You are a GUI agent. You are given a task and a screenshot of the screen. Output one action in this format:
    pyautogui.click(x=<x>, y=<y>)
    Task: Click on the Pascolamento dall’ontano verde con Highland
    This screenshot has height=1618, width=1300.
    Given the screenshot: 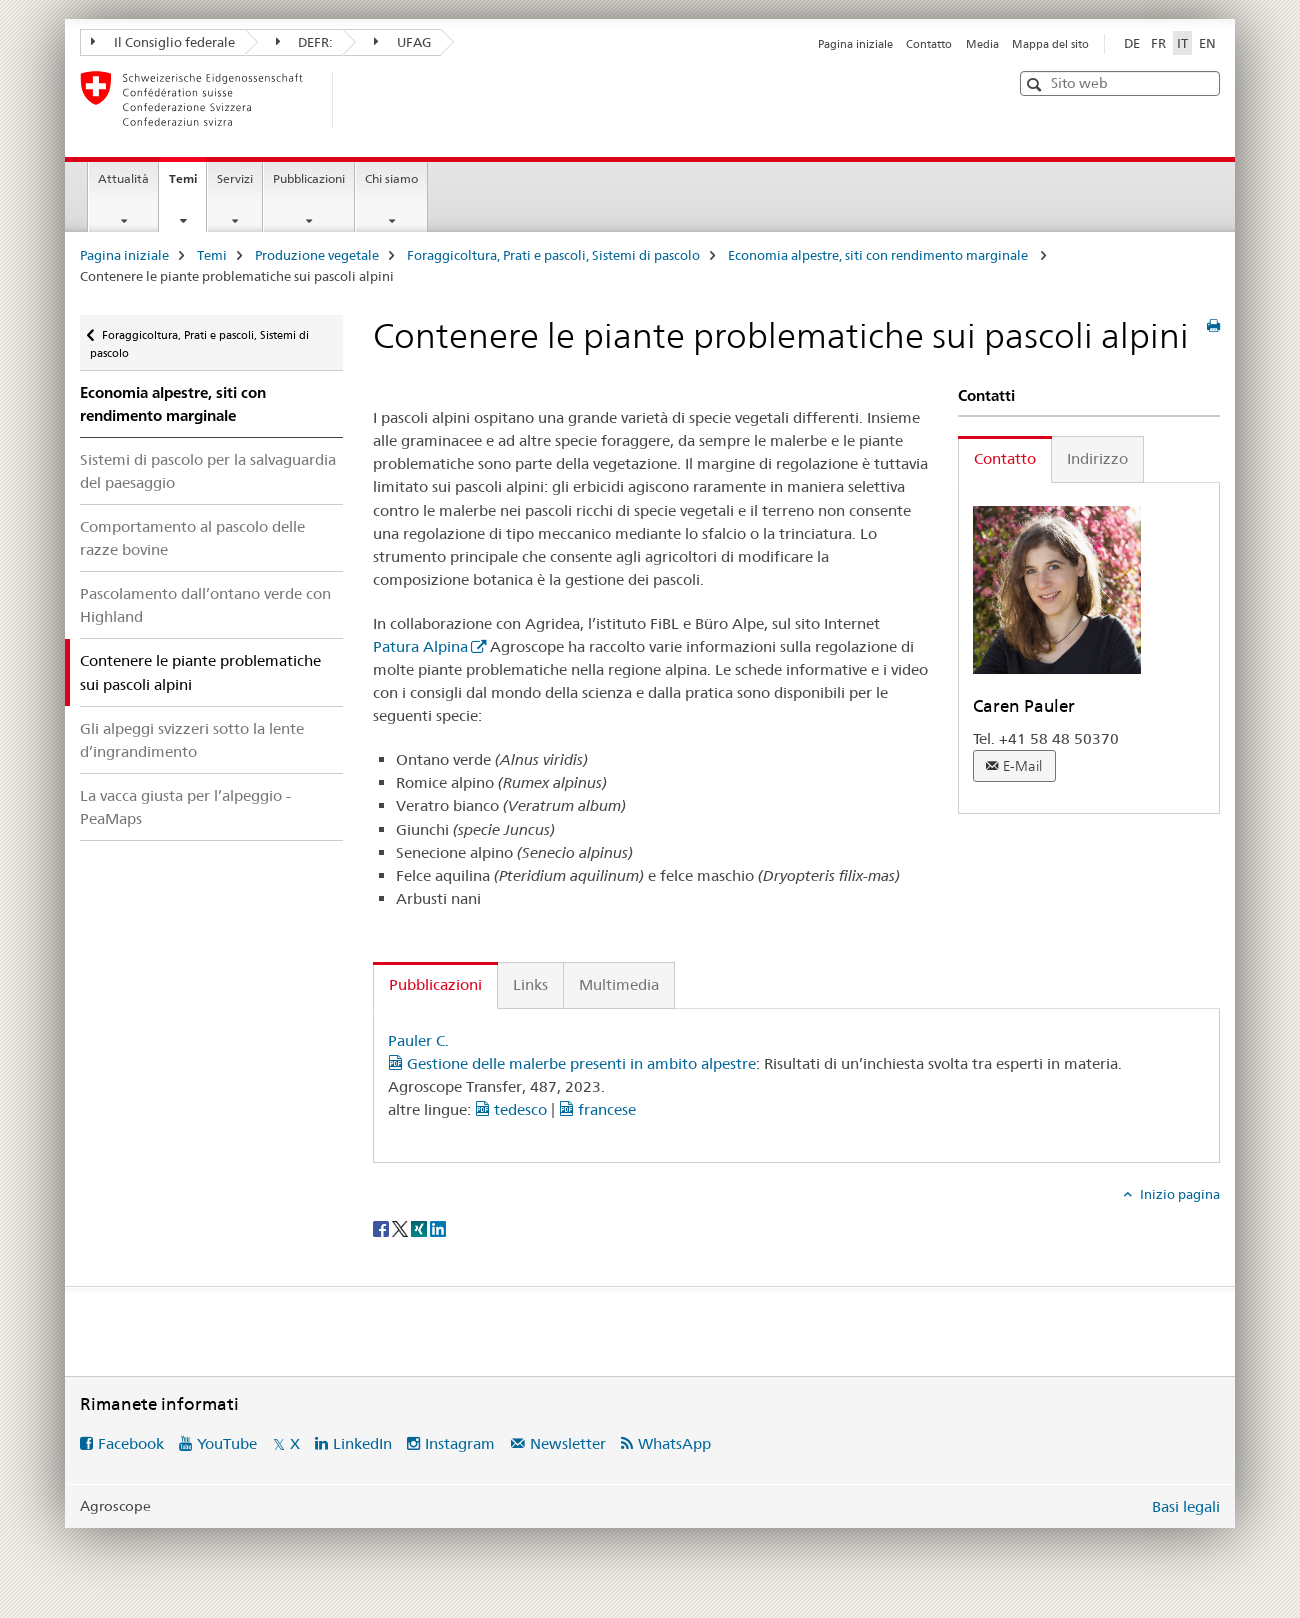 What is the action you would take?
    pyautogui.click(x=205, y=605)
    